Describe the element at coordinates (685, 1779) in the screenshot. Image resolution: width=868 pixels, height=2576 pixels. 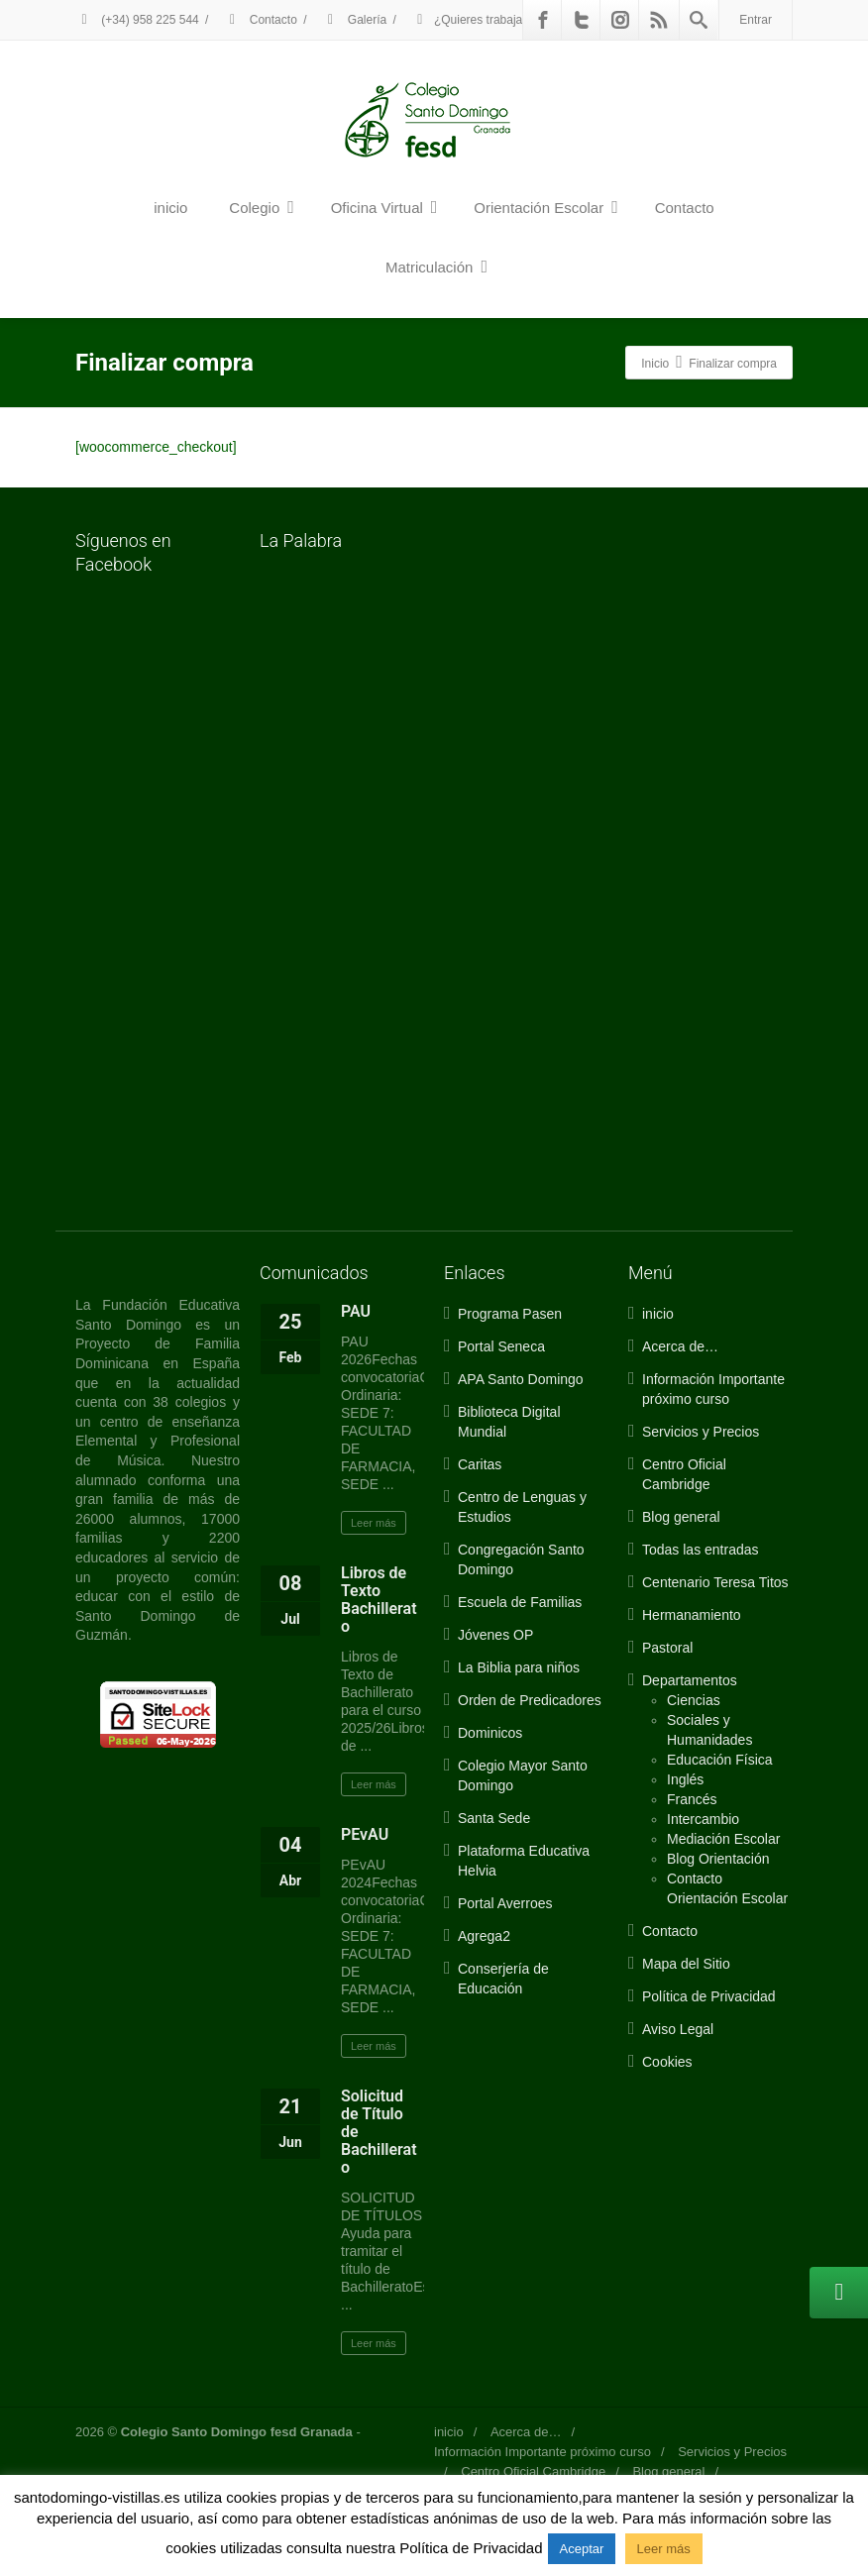
I see `Inglés` at that location.